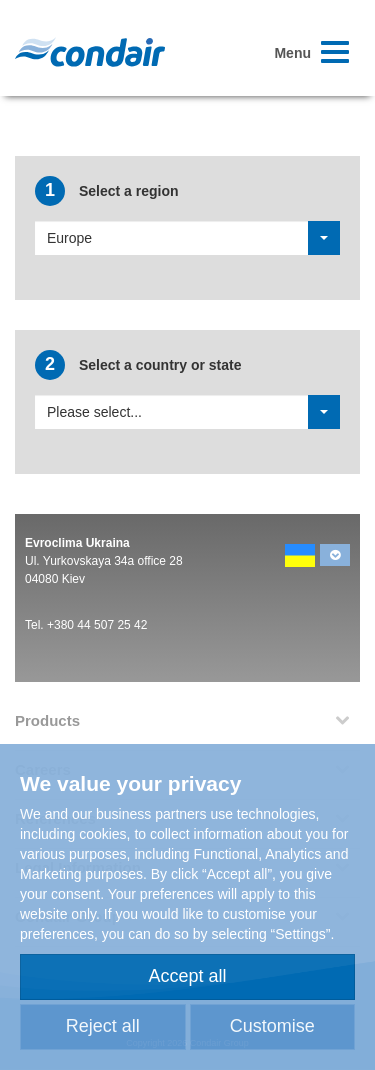 The width and height of the screenshot is (375, 1070). What do you see at coordinates (138, 365) in the screenshot?
I see `Select a country or state` at bounding box center [138, 365].